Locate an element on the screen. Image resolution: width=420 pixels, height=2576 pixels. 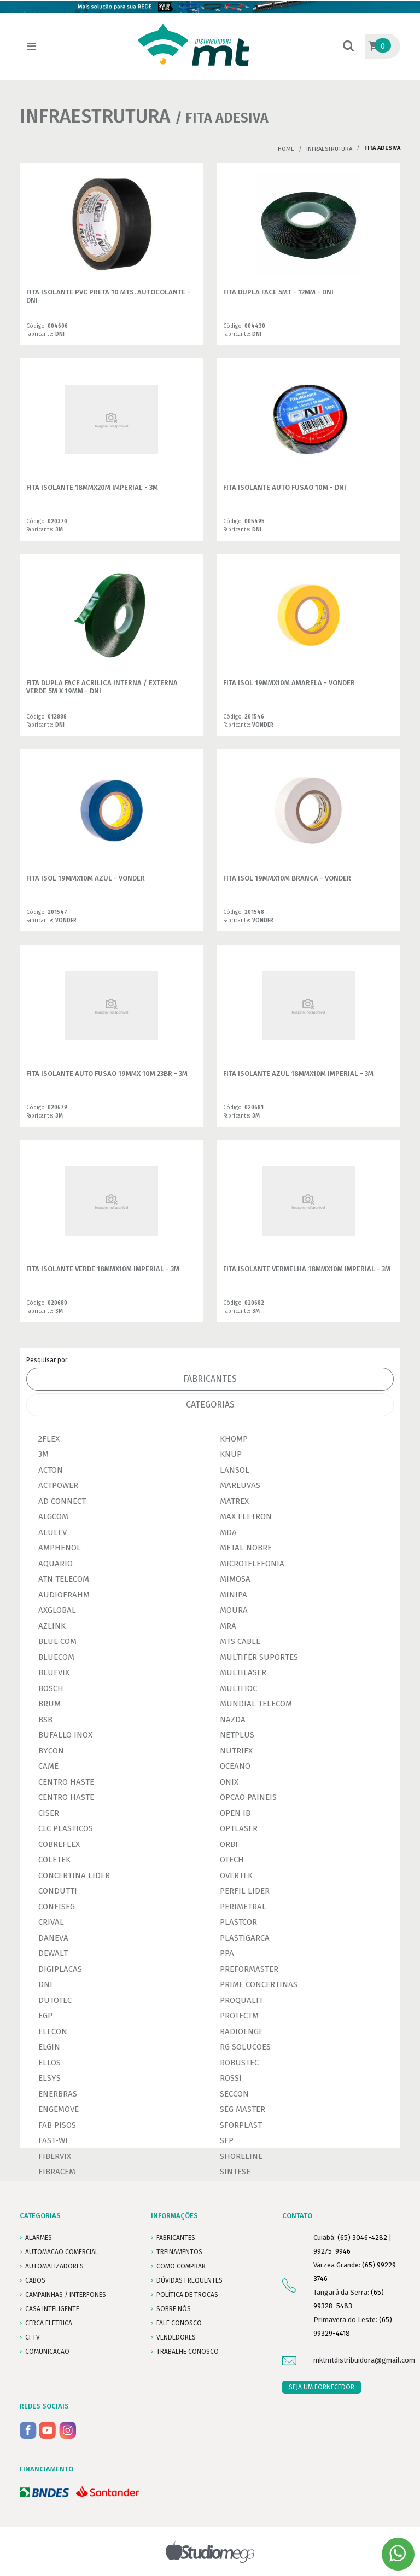
BRUM is located at coordinates (49, 1704).